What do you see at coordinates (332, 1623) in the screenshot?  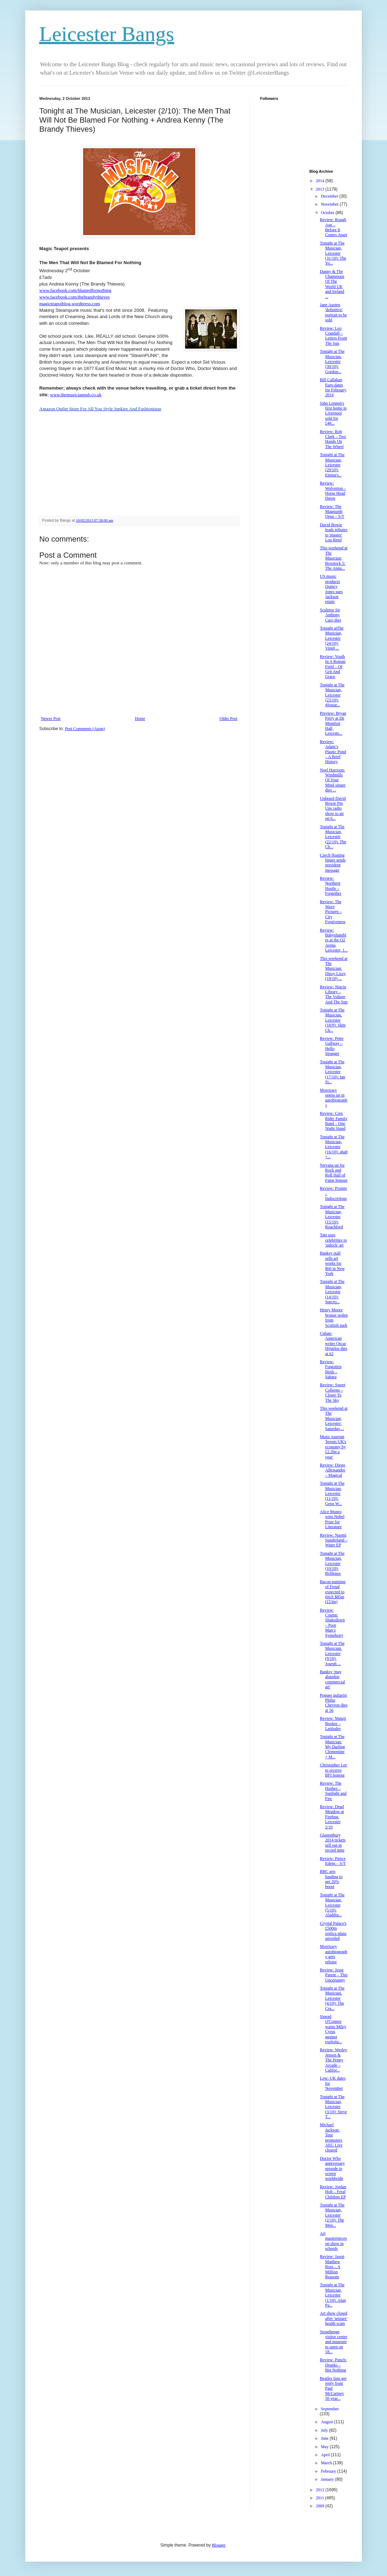 I see `Review: Cosmic Shakedown – Poor Man’s Symphony` at bounding box center [332, 1623].